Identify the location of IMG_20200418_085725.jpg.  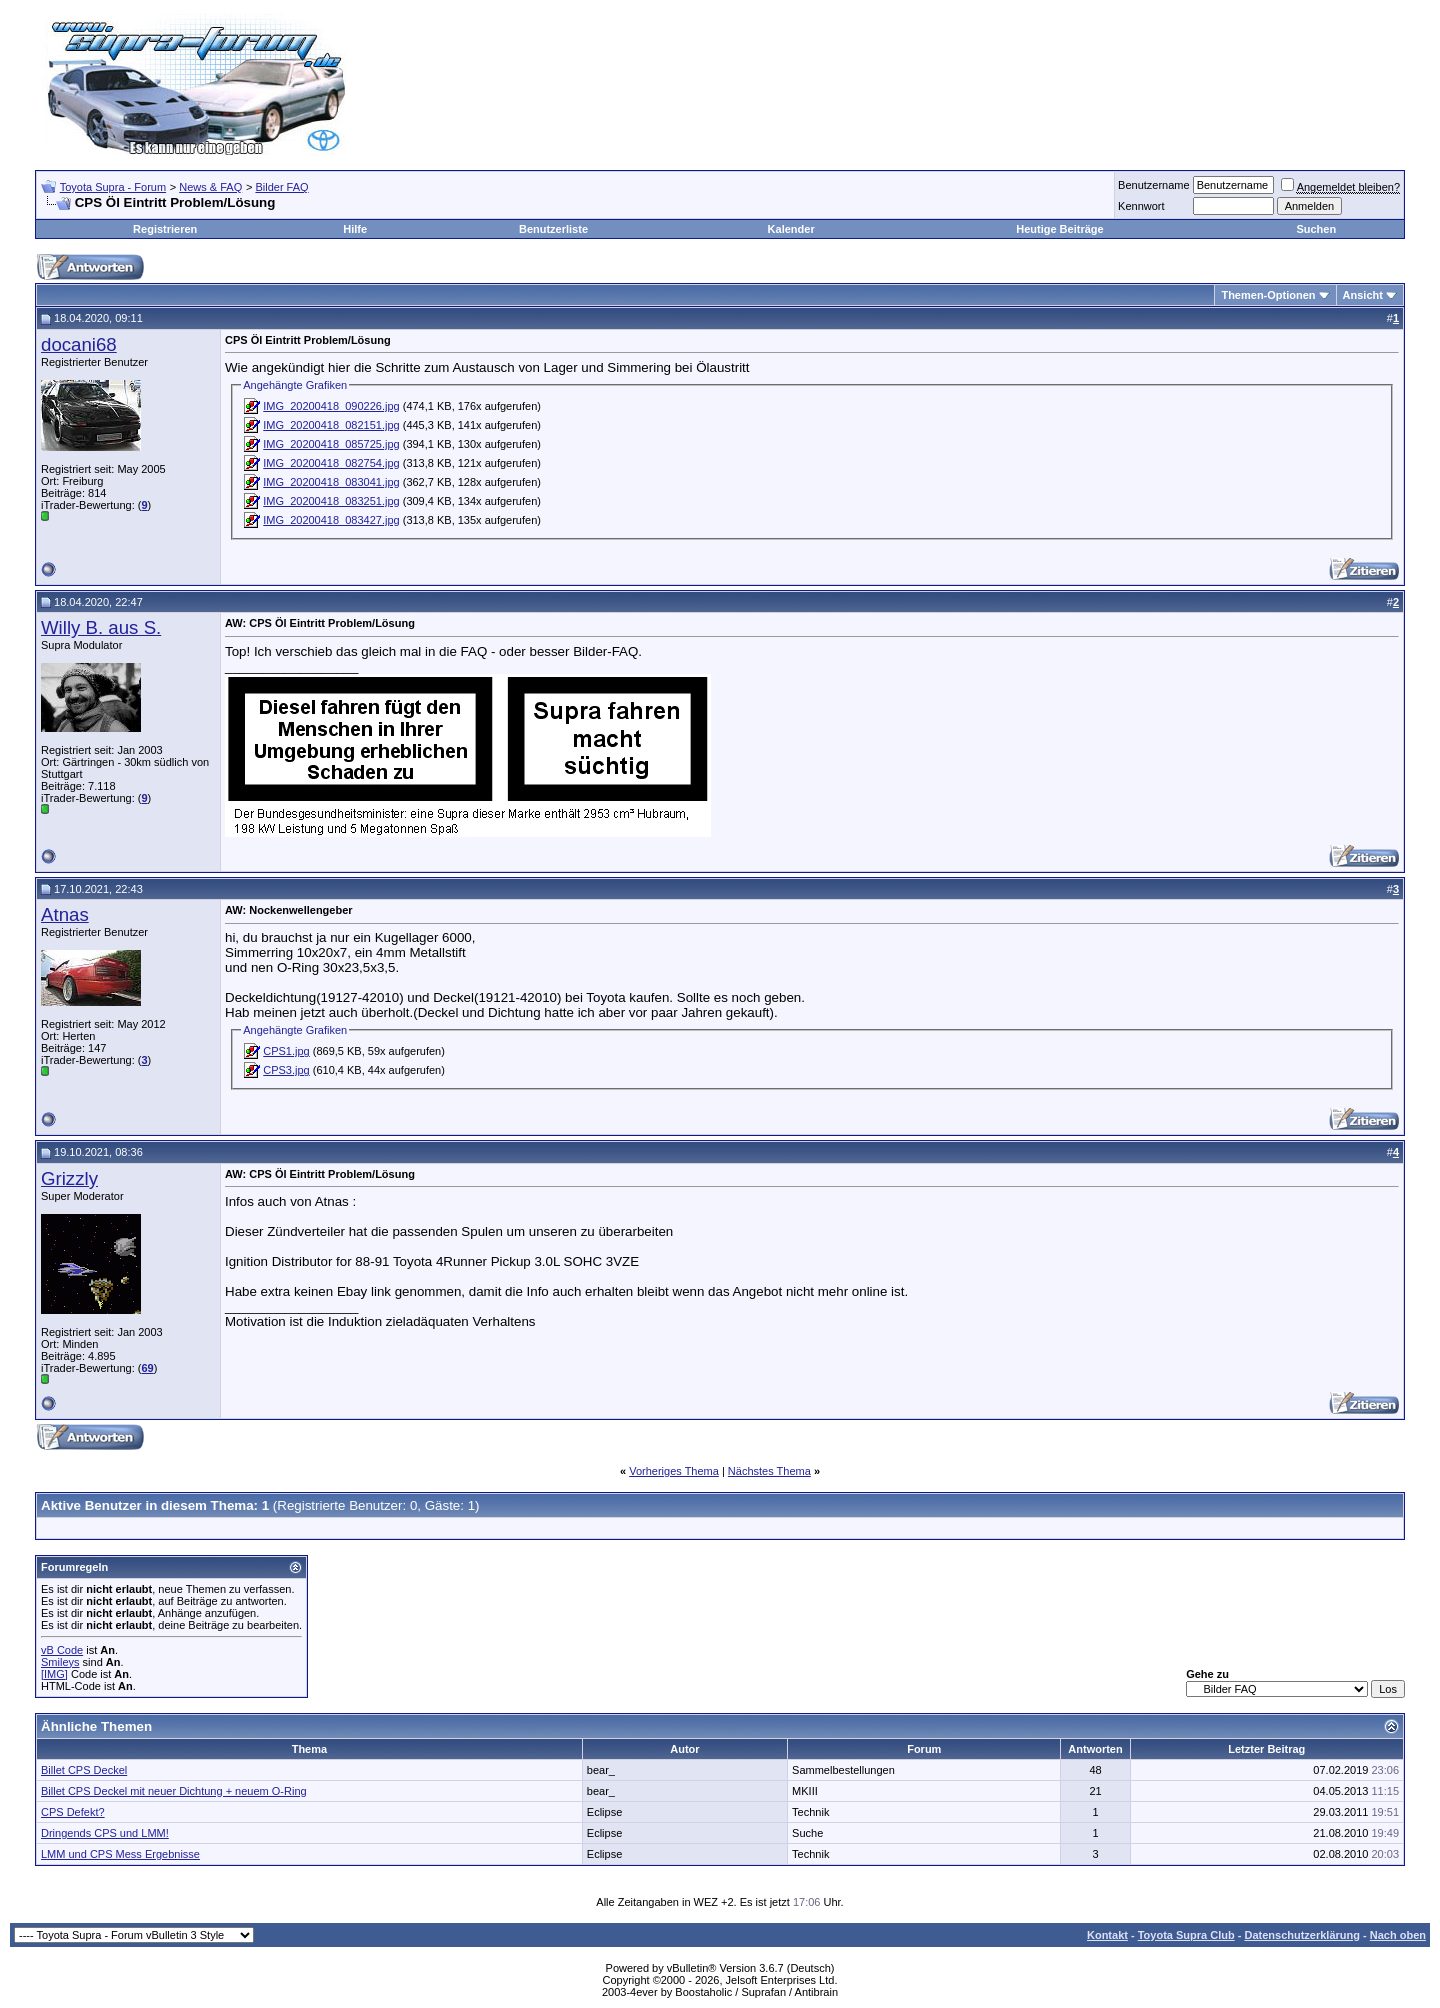
(331, 444).